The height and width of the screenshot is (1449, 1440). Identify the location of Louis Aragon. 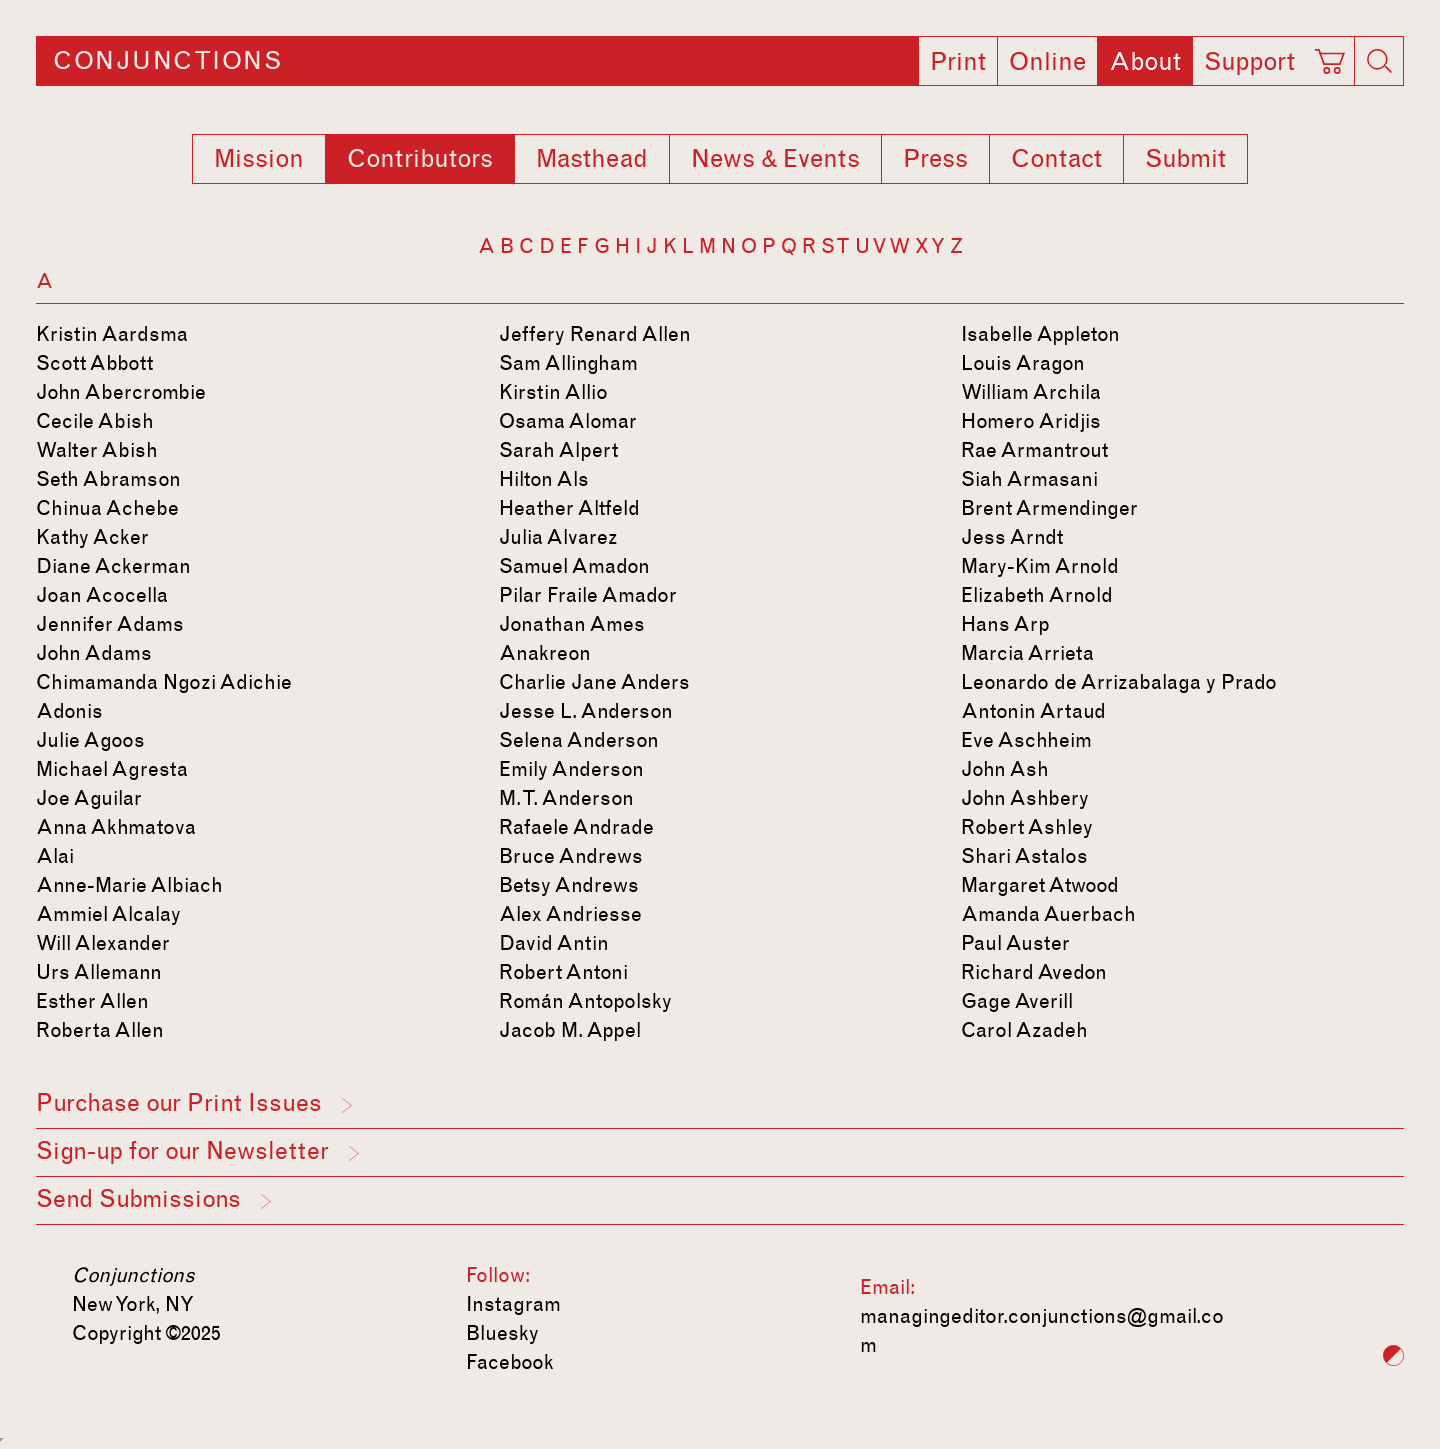
(1023, 363).